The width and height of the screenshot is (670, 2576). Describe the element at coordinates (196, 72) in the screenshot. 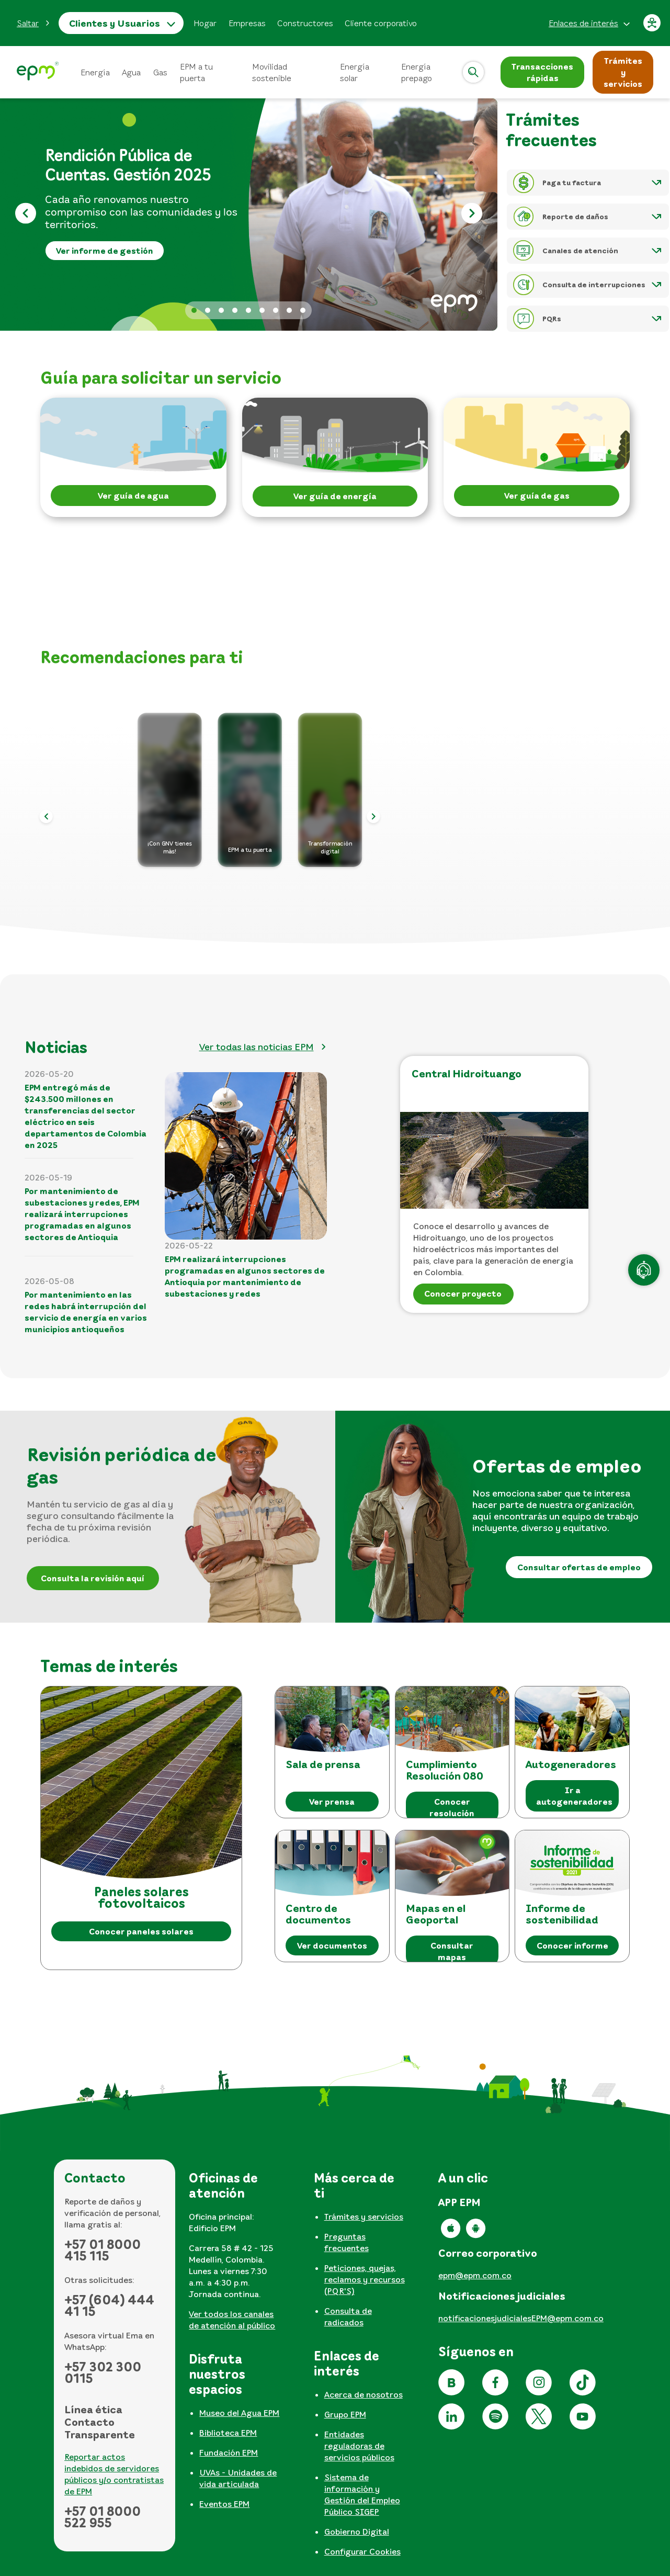

I see `EPM a tu puerta` at that location.